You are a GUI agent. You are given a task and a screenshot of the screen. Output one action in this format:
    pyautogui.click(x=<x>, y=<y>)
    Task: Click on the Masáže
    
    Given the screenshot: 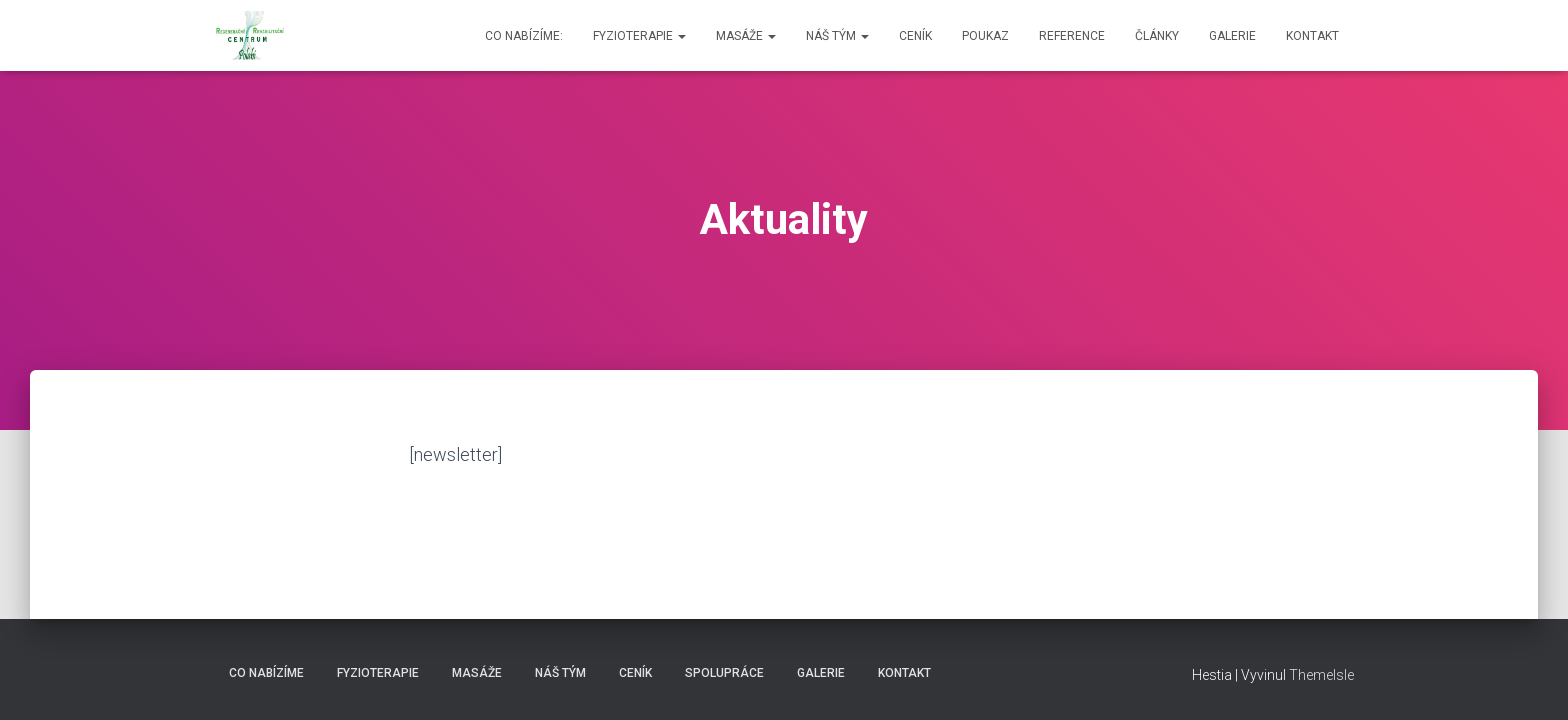 What is the action you would take?
    pyautogui.click(x=746, y=36)
    